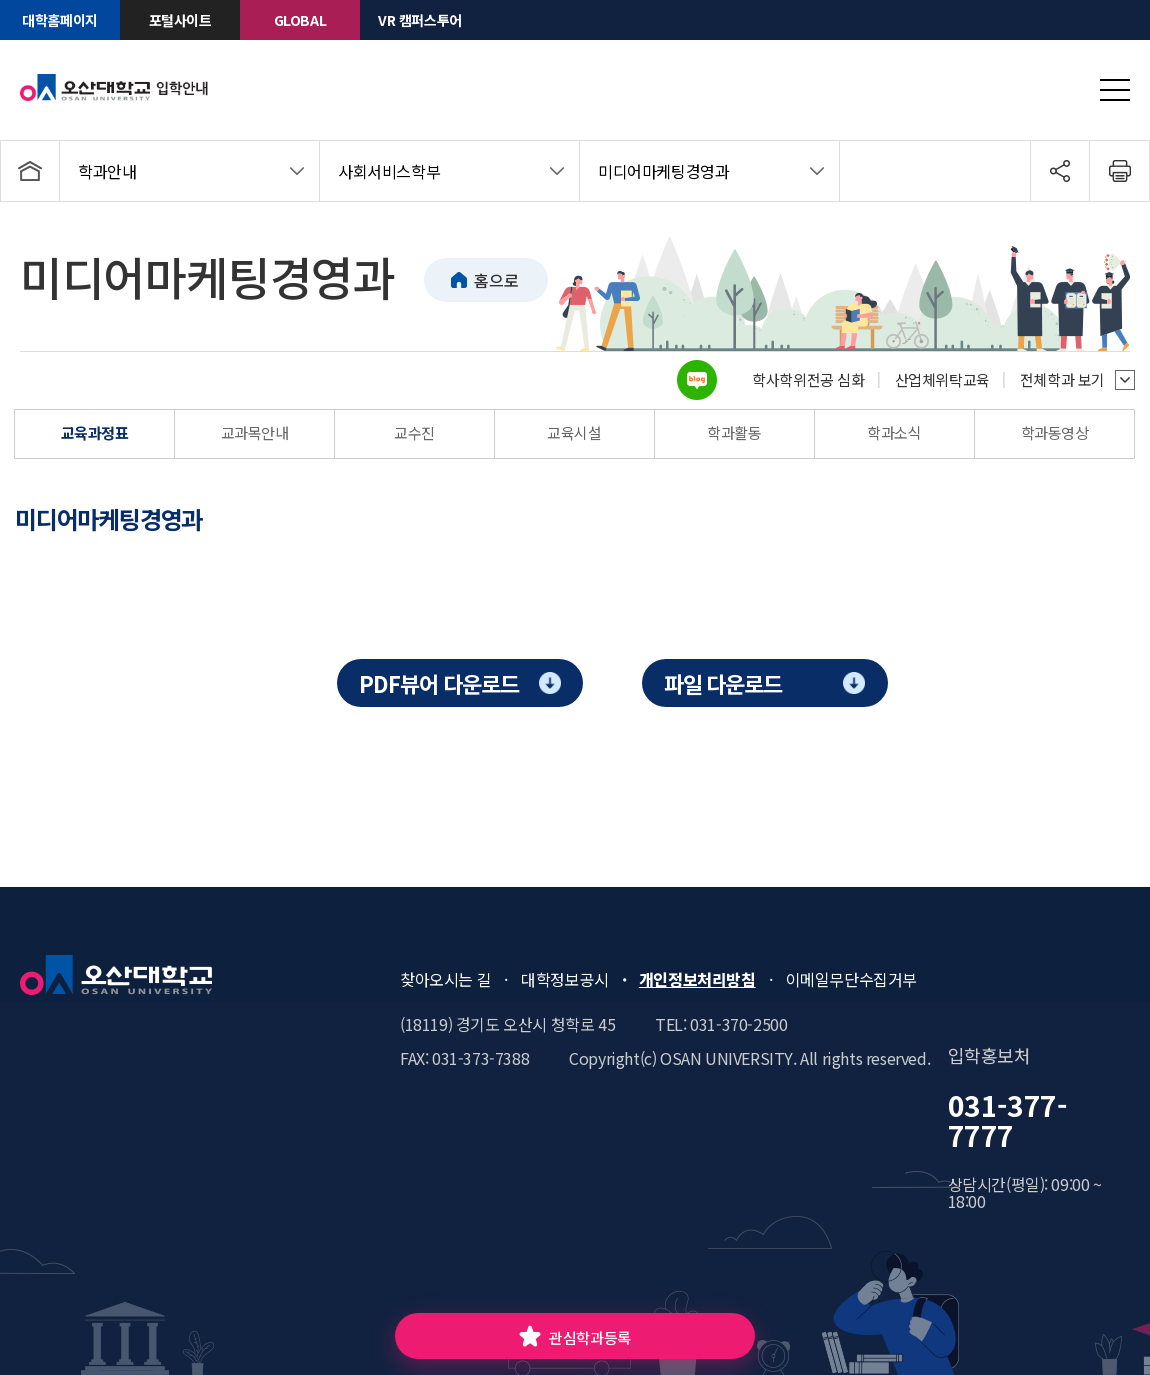 The height and width of the screenshot is (1375, 1150). I want to click on [tab], so click(126, 519).